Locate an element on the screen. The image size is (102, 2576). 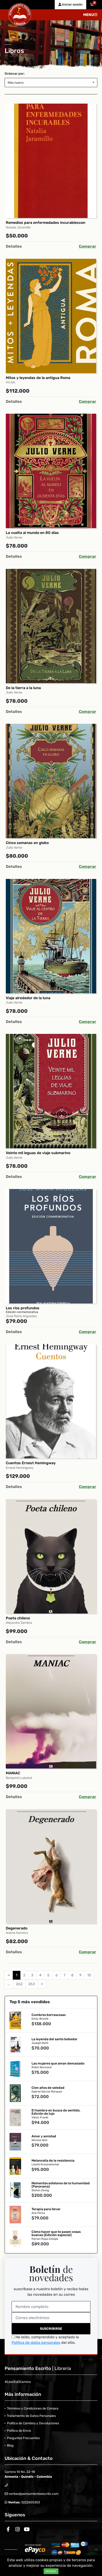
[button] is located at coordinates (51, 82).